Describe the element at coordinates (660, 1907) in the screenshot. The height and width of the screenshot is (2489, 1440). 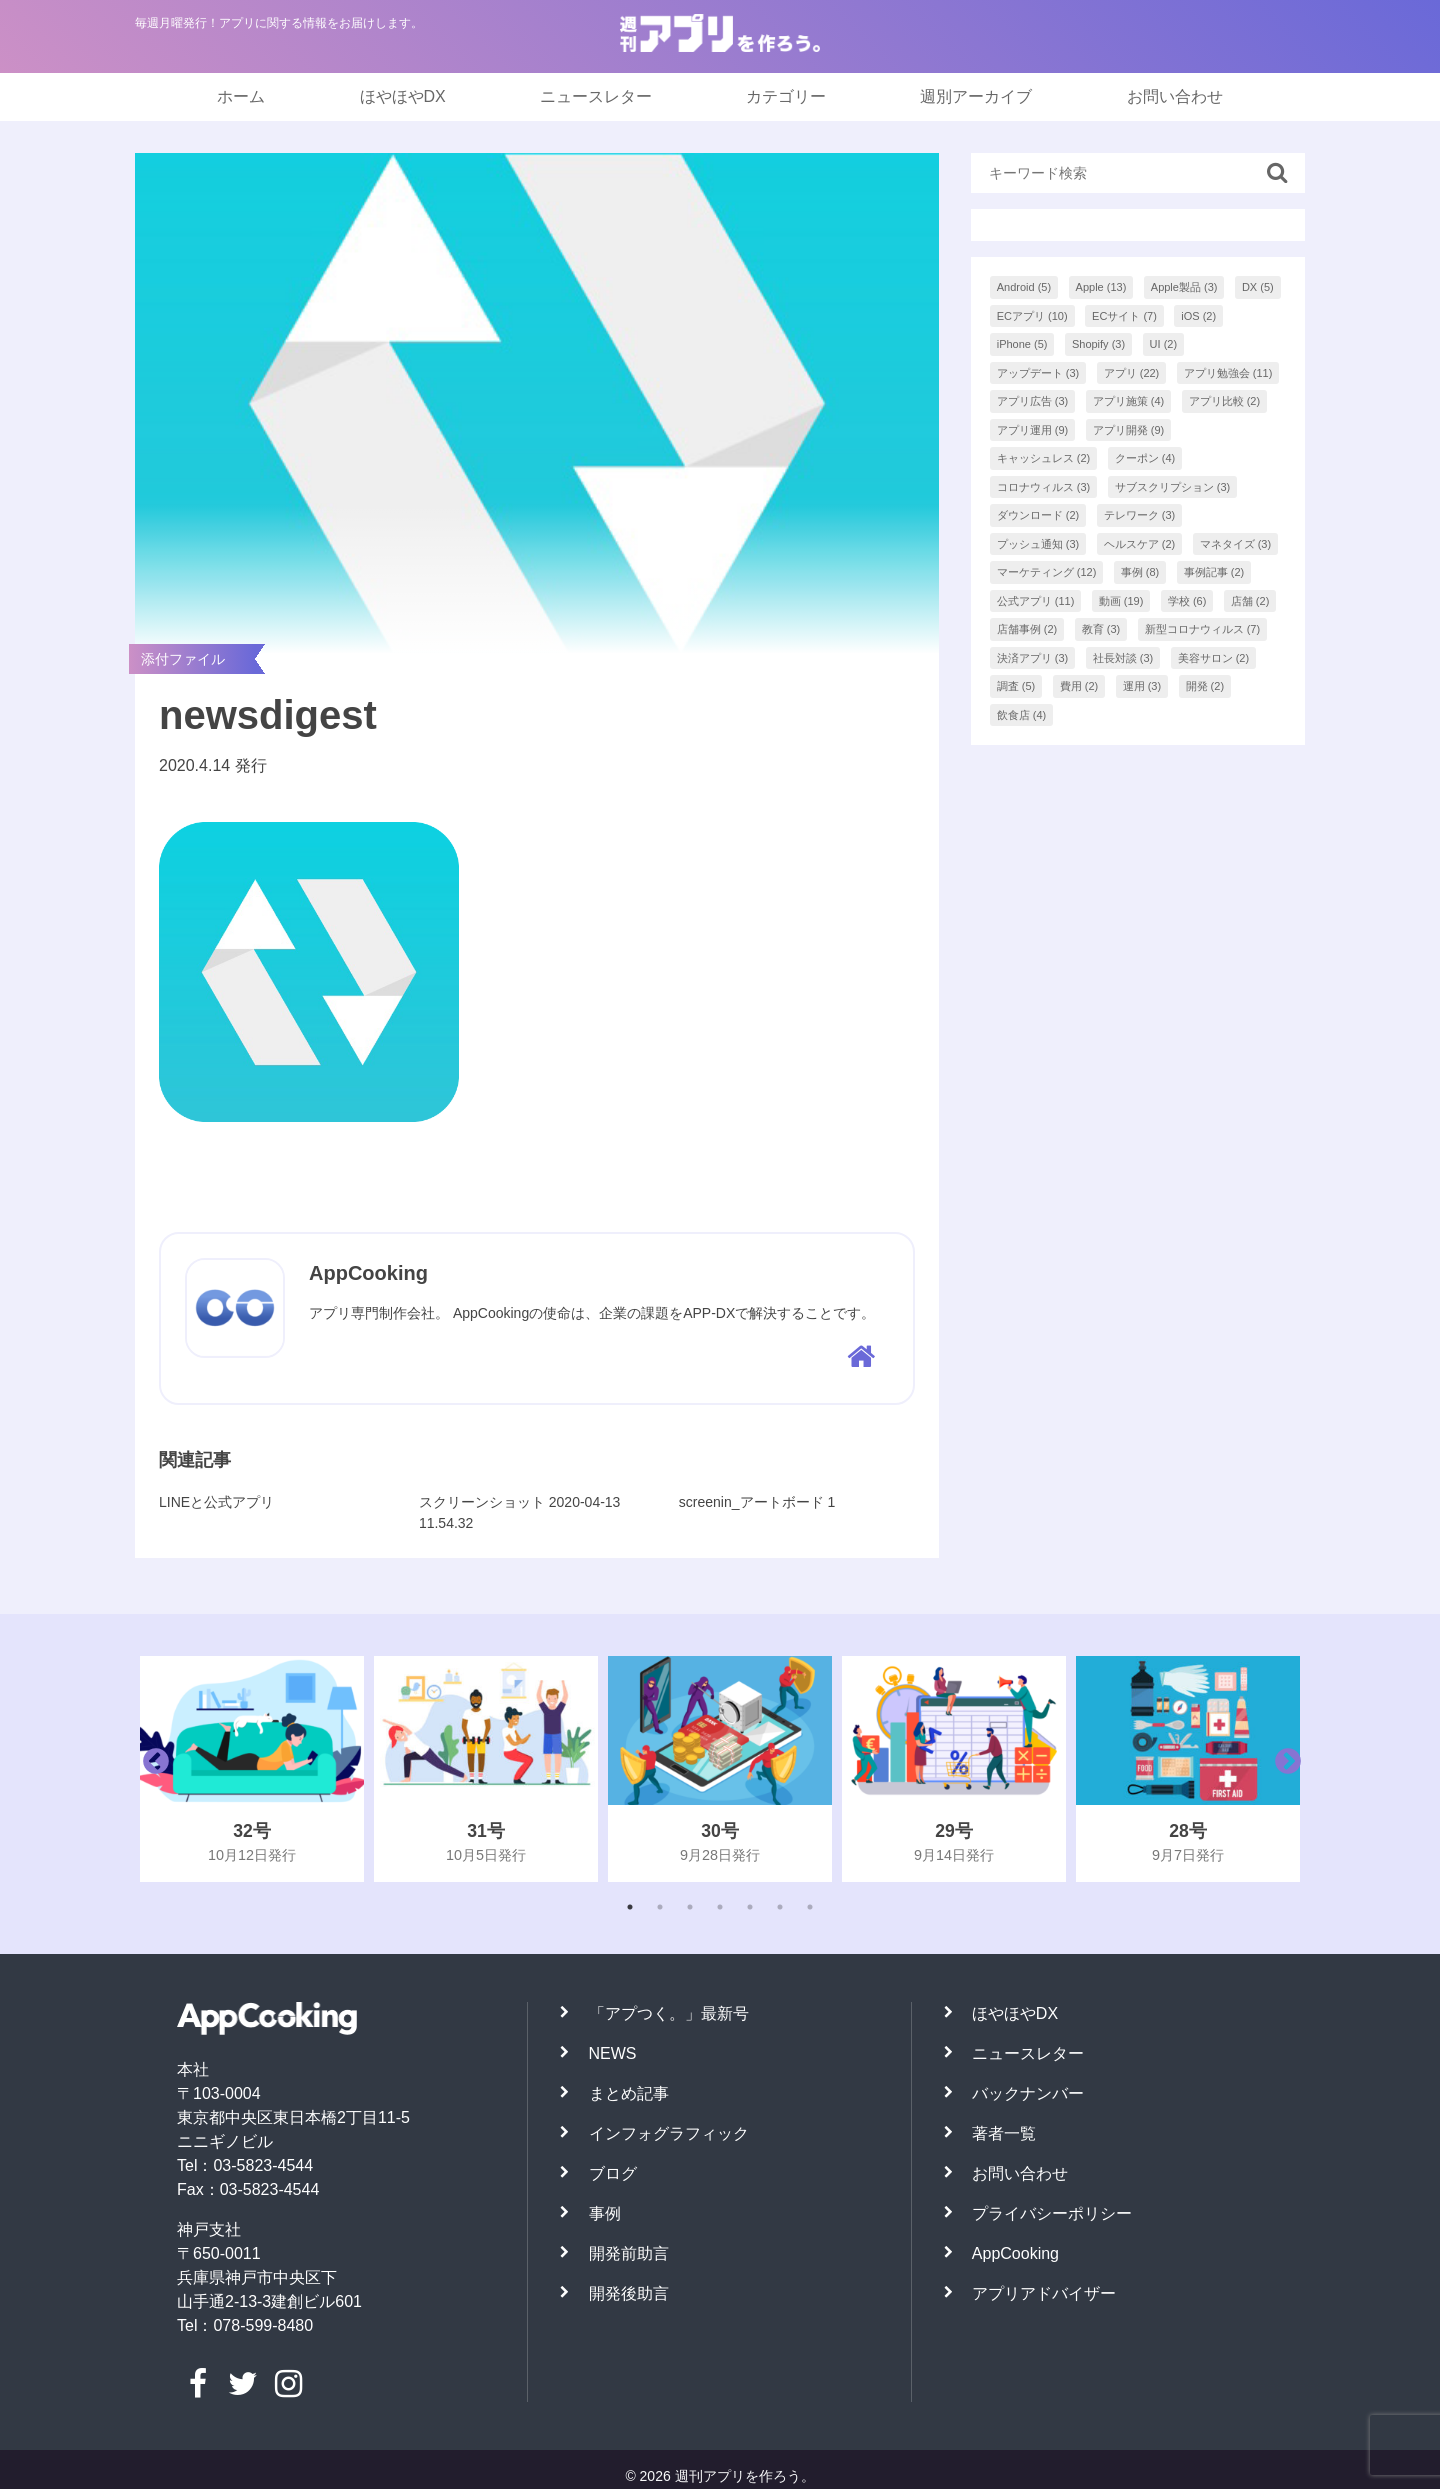
I see `2 [tab]` at that location.